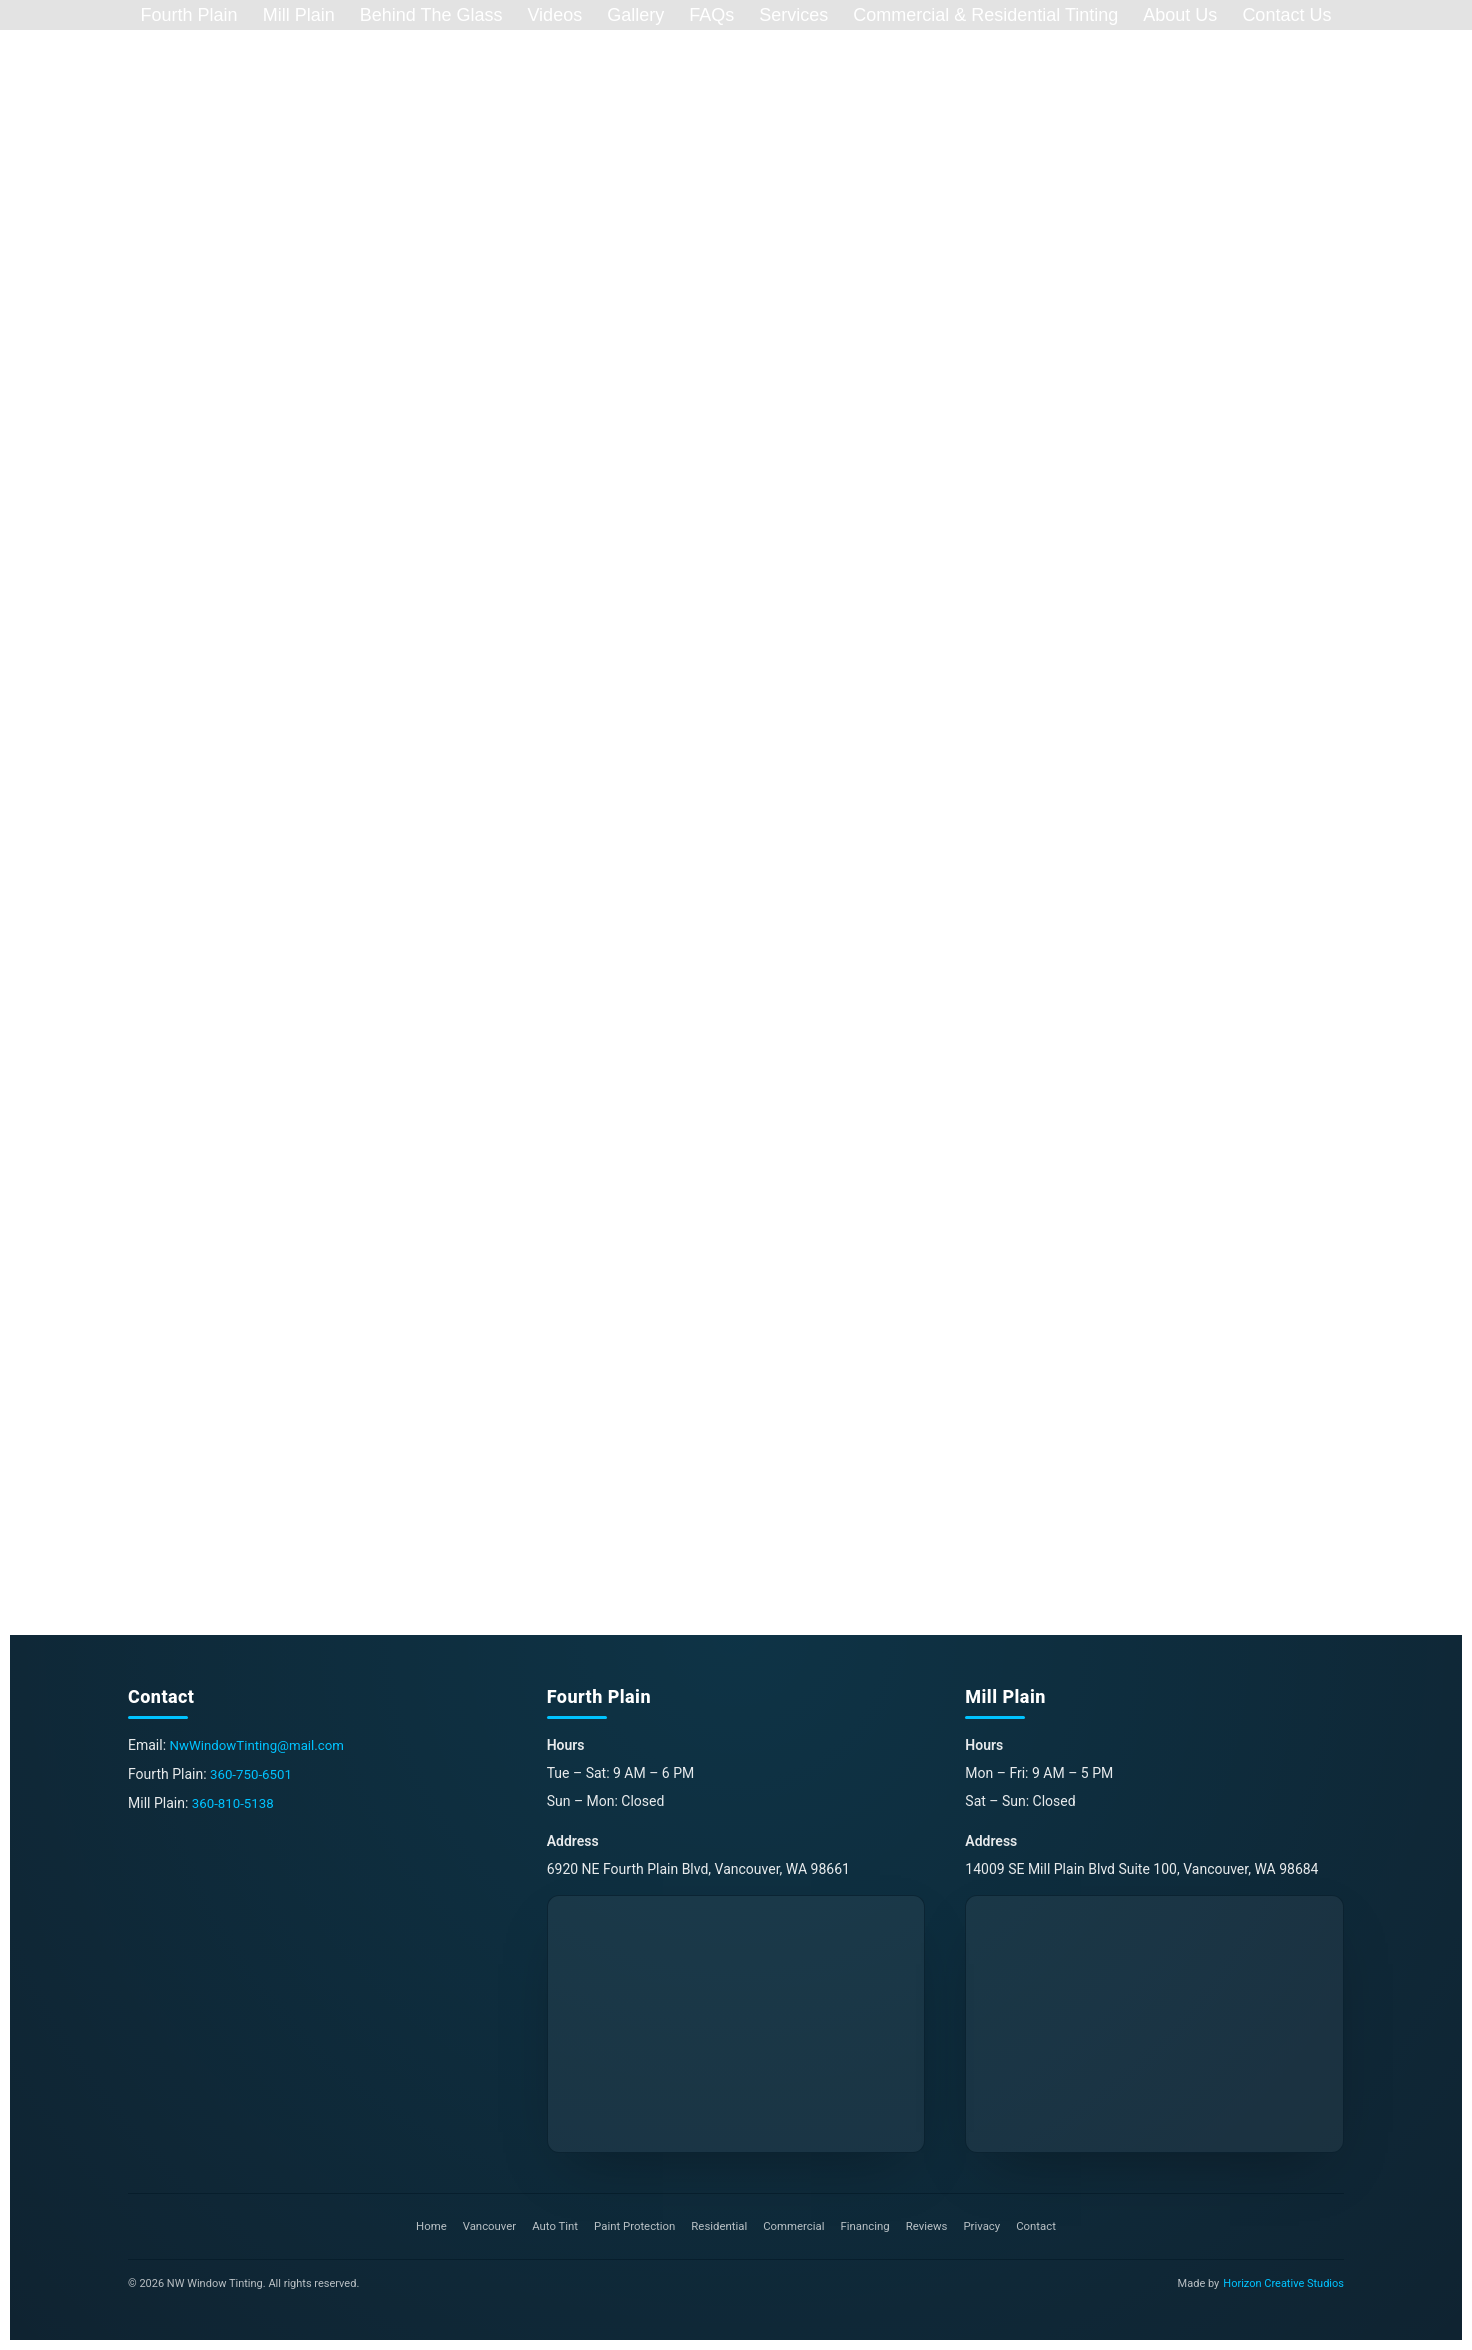  Describe the element at coordinates (718, 2227) in the screenshot. I see `Residential` at that location.